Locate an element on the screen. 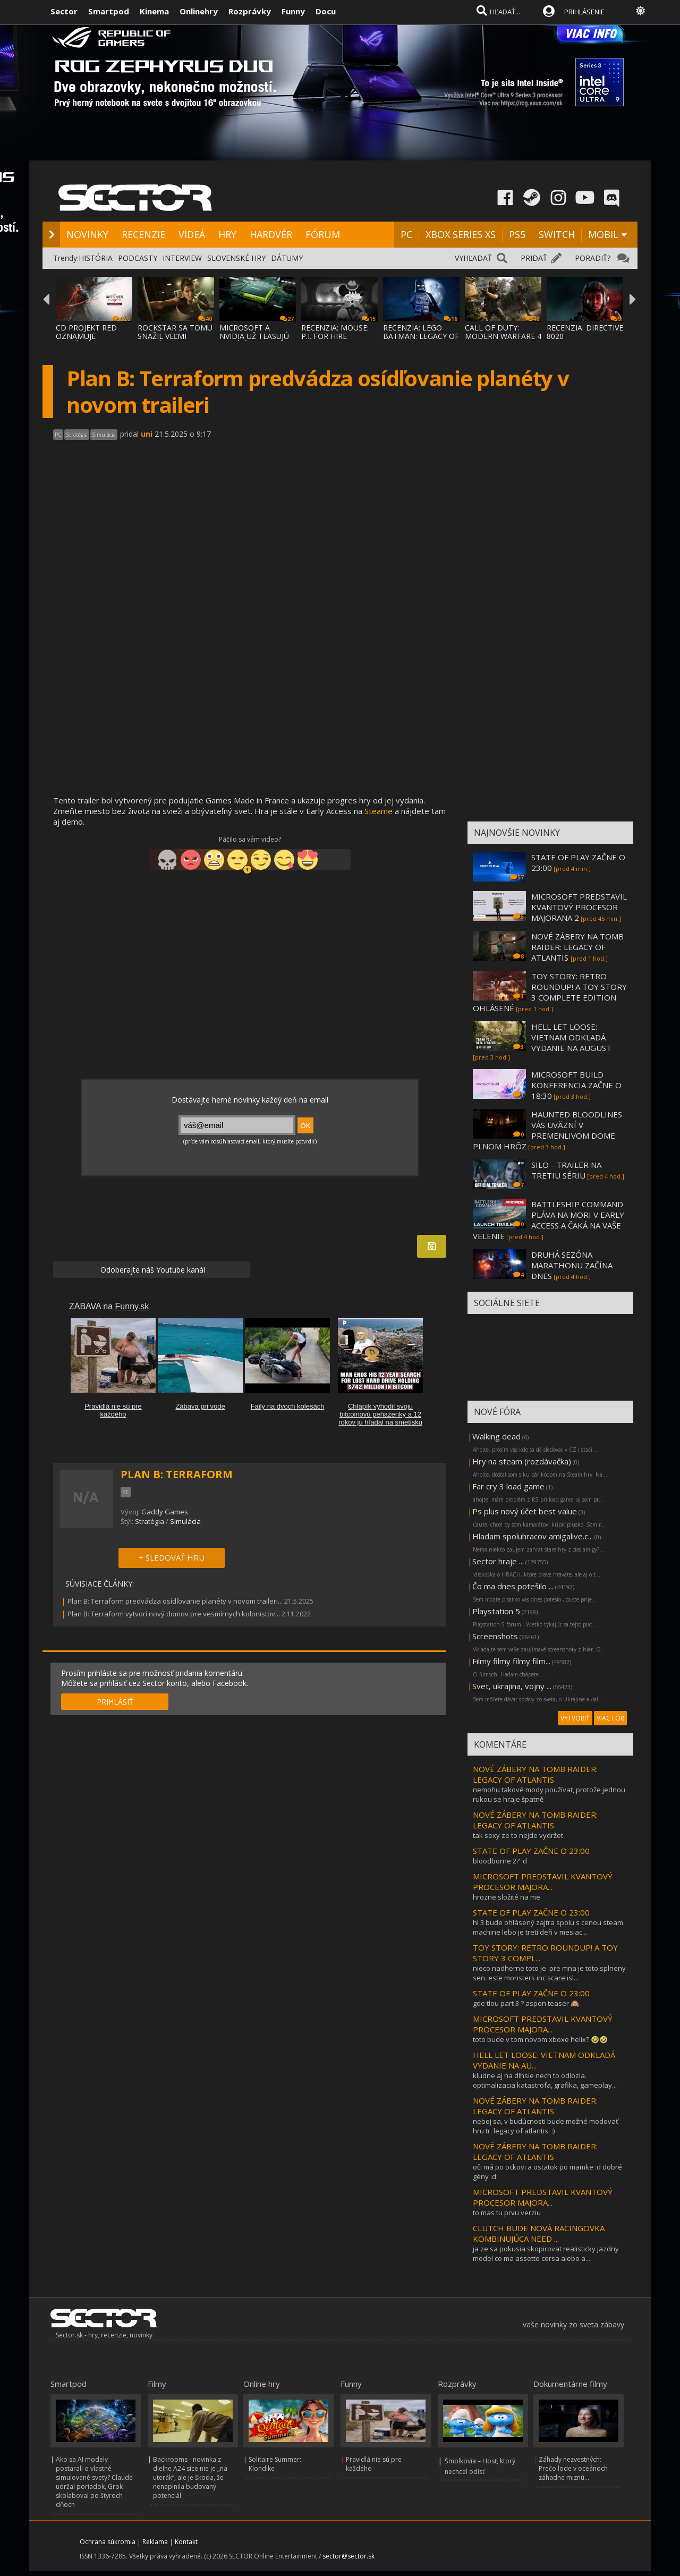 The height and width of the screenshot is (2576, 680). Ako sa AI modely postarali o vlastné simulované svety? Claude udržal poriadok, Grok skolaboval po štyroch dňoch is located at coordinates (94, 2482).